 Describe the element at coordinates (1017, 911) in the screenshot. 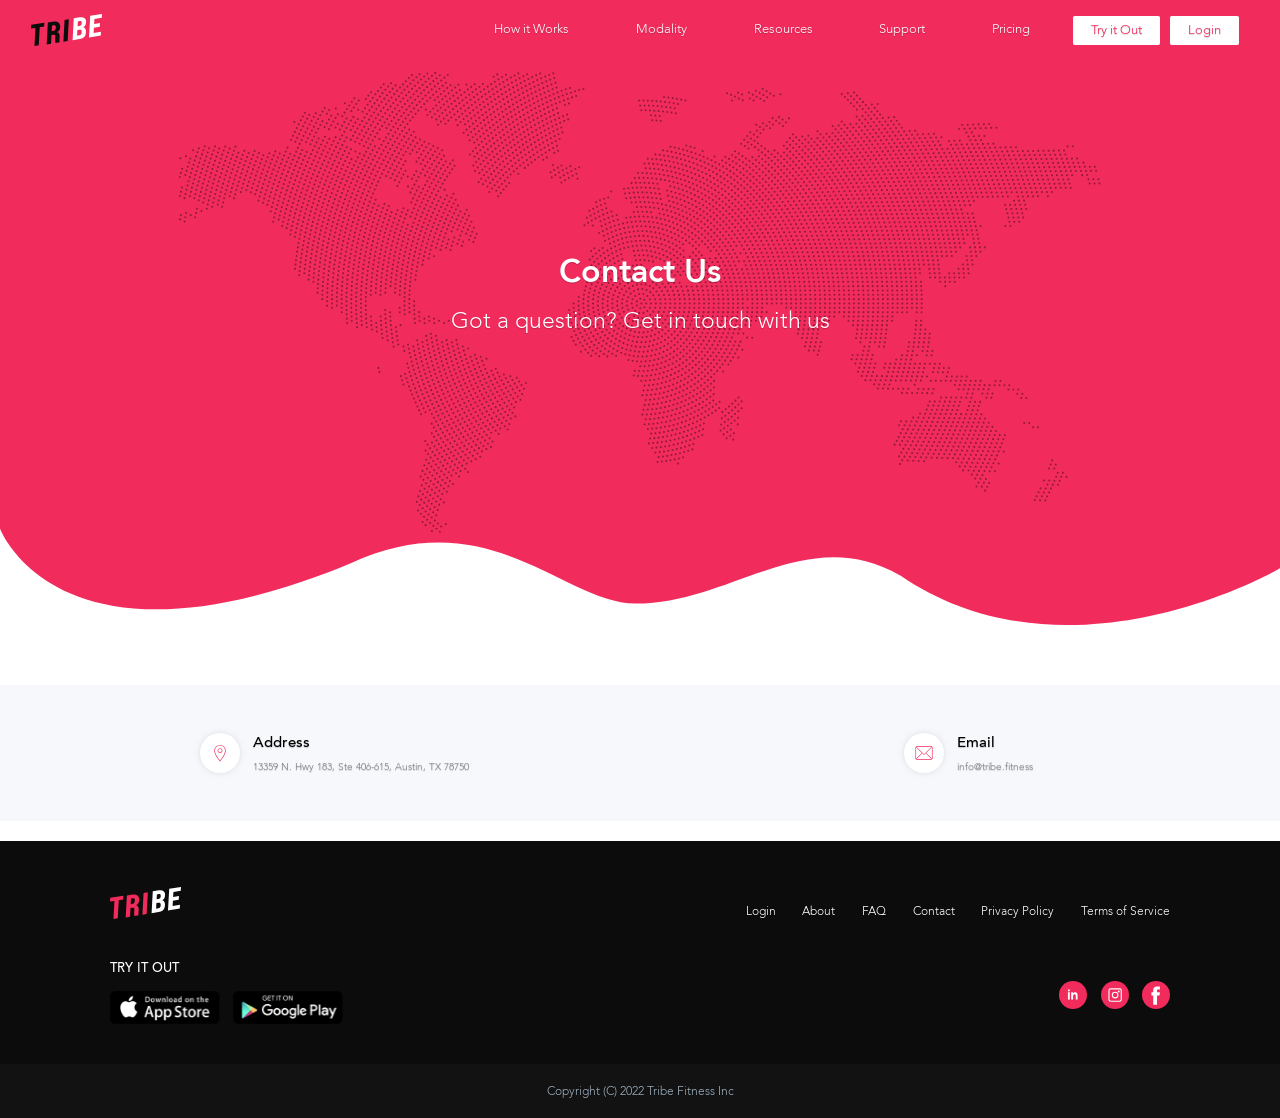

I see `Privacy Policy` at that location.